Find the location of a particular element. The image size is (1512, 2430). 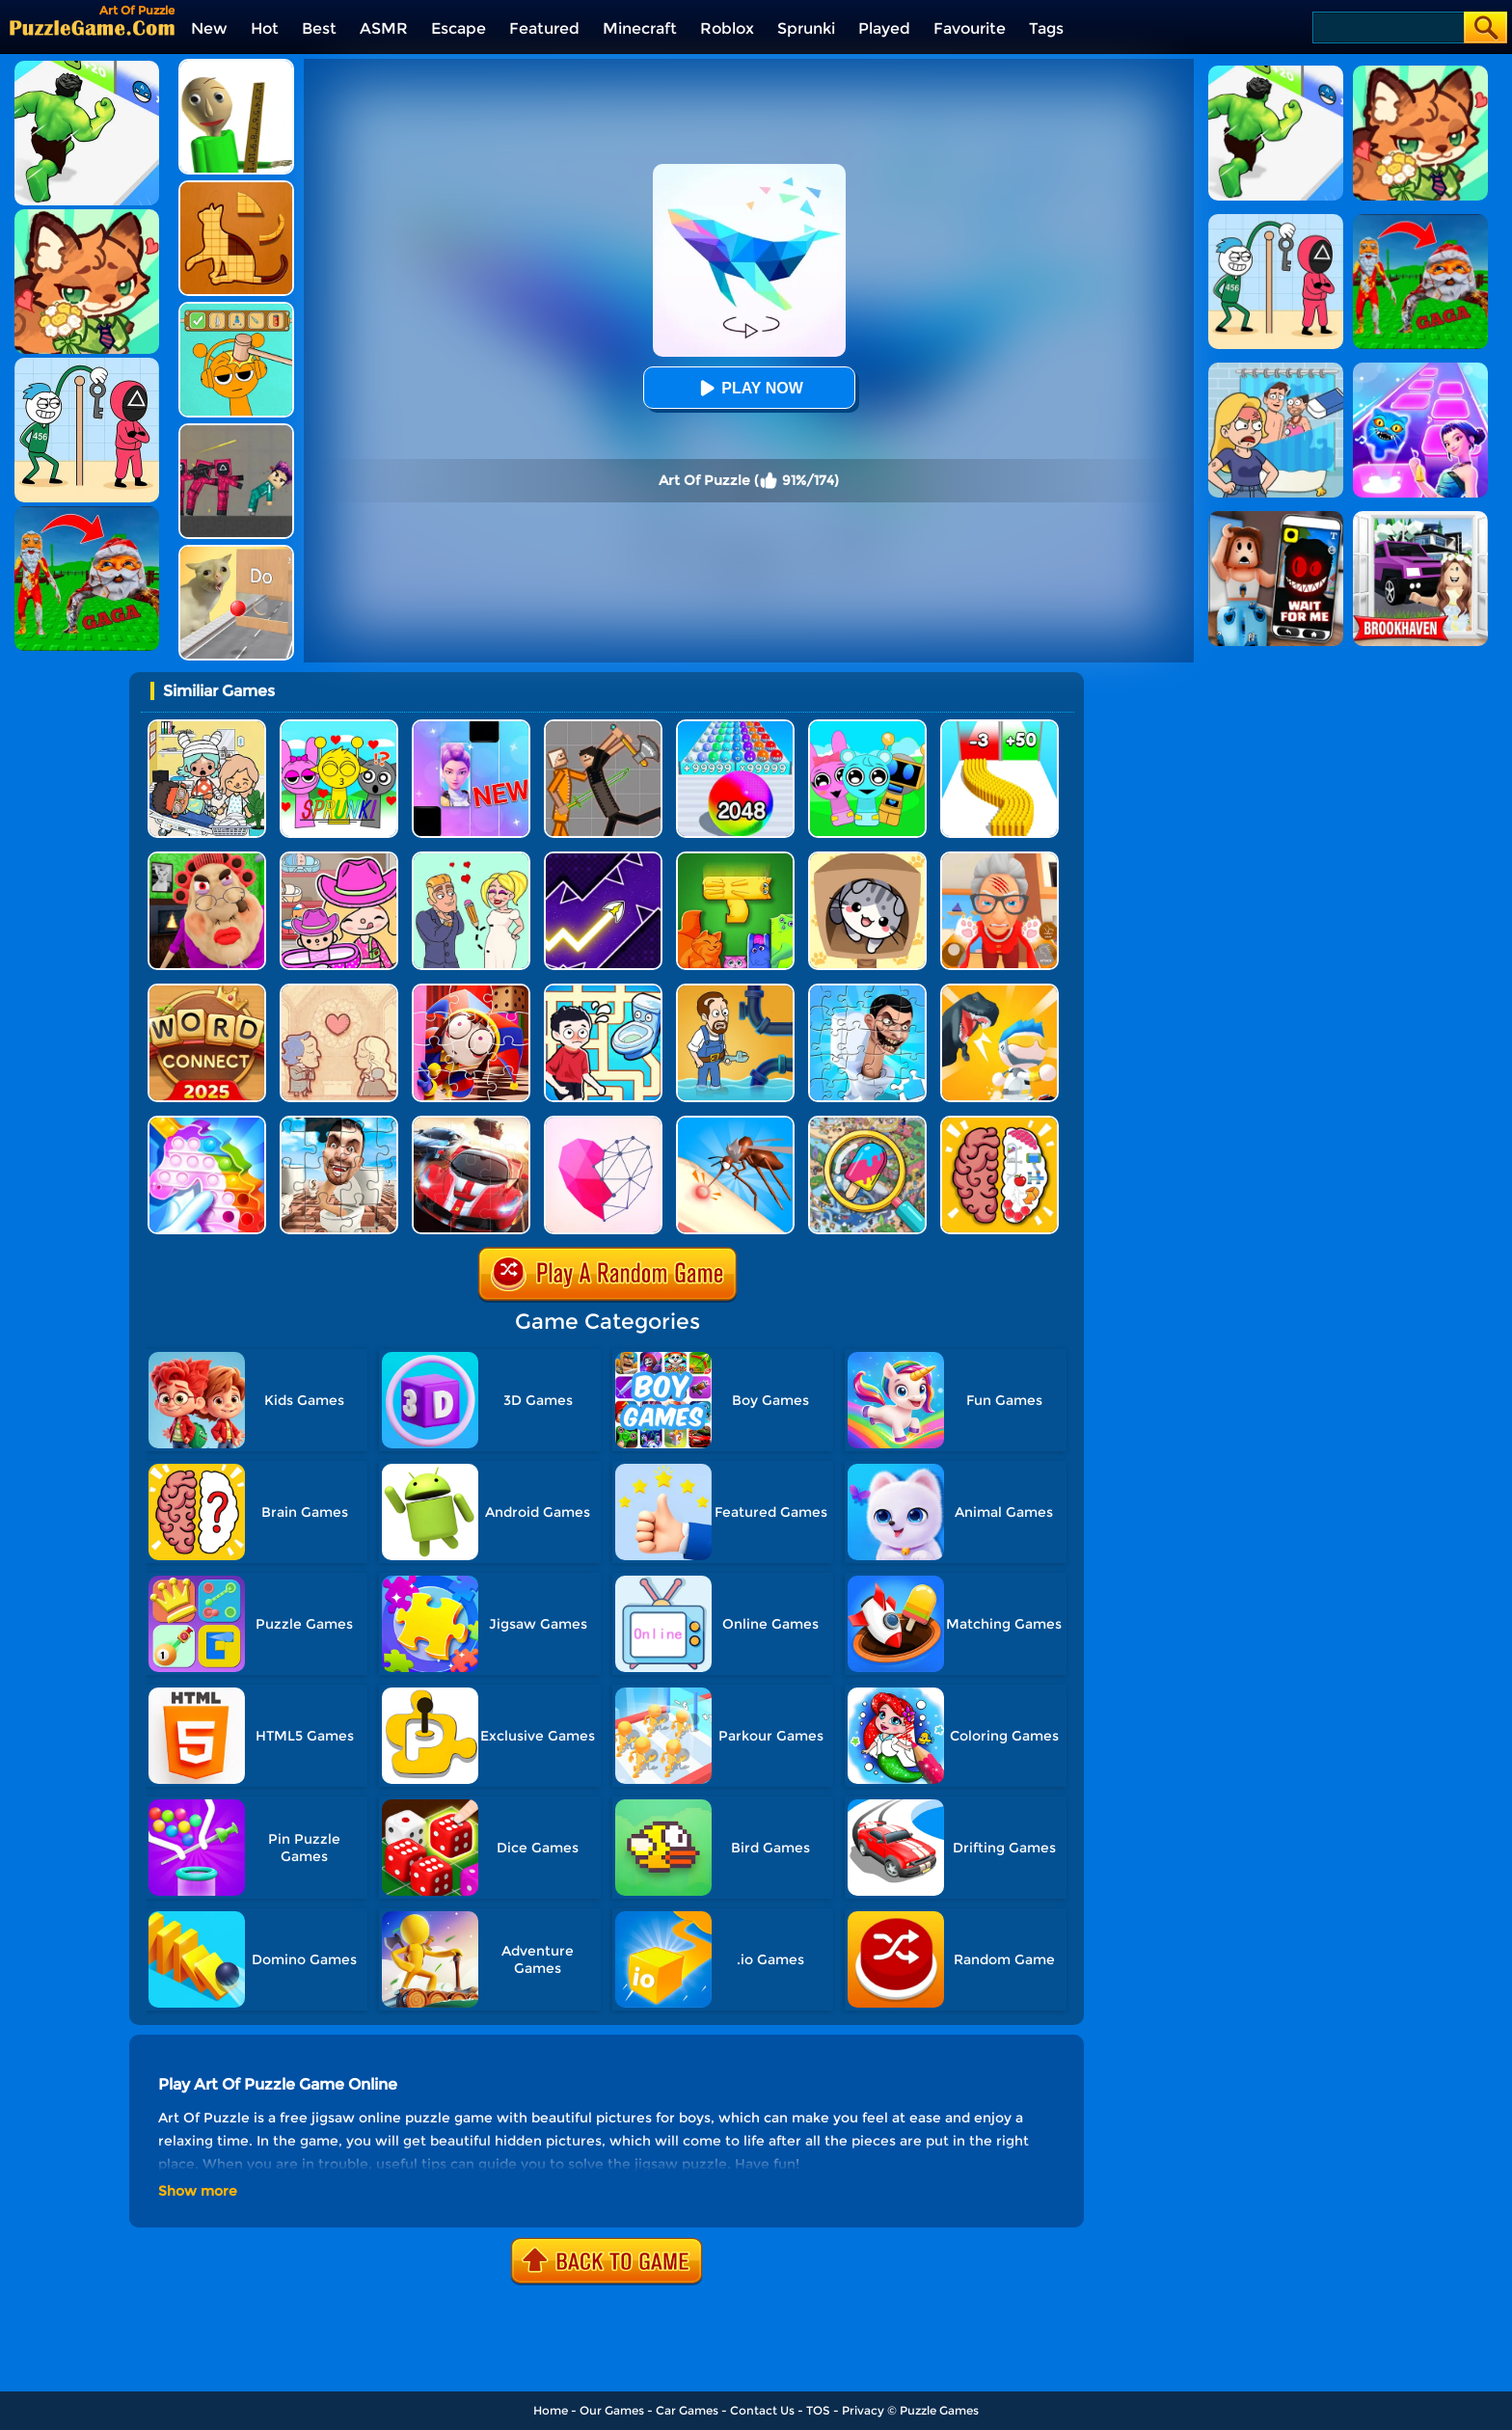

Home is located at coordinates (550, 2410).